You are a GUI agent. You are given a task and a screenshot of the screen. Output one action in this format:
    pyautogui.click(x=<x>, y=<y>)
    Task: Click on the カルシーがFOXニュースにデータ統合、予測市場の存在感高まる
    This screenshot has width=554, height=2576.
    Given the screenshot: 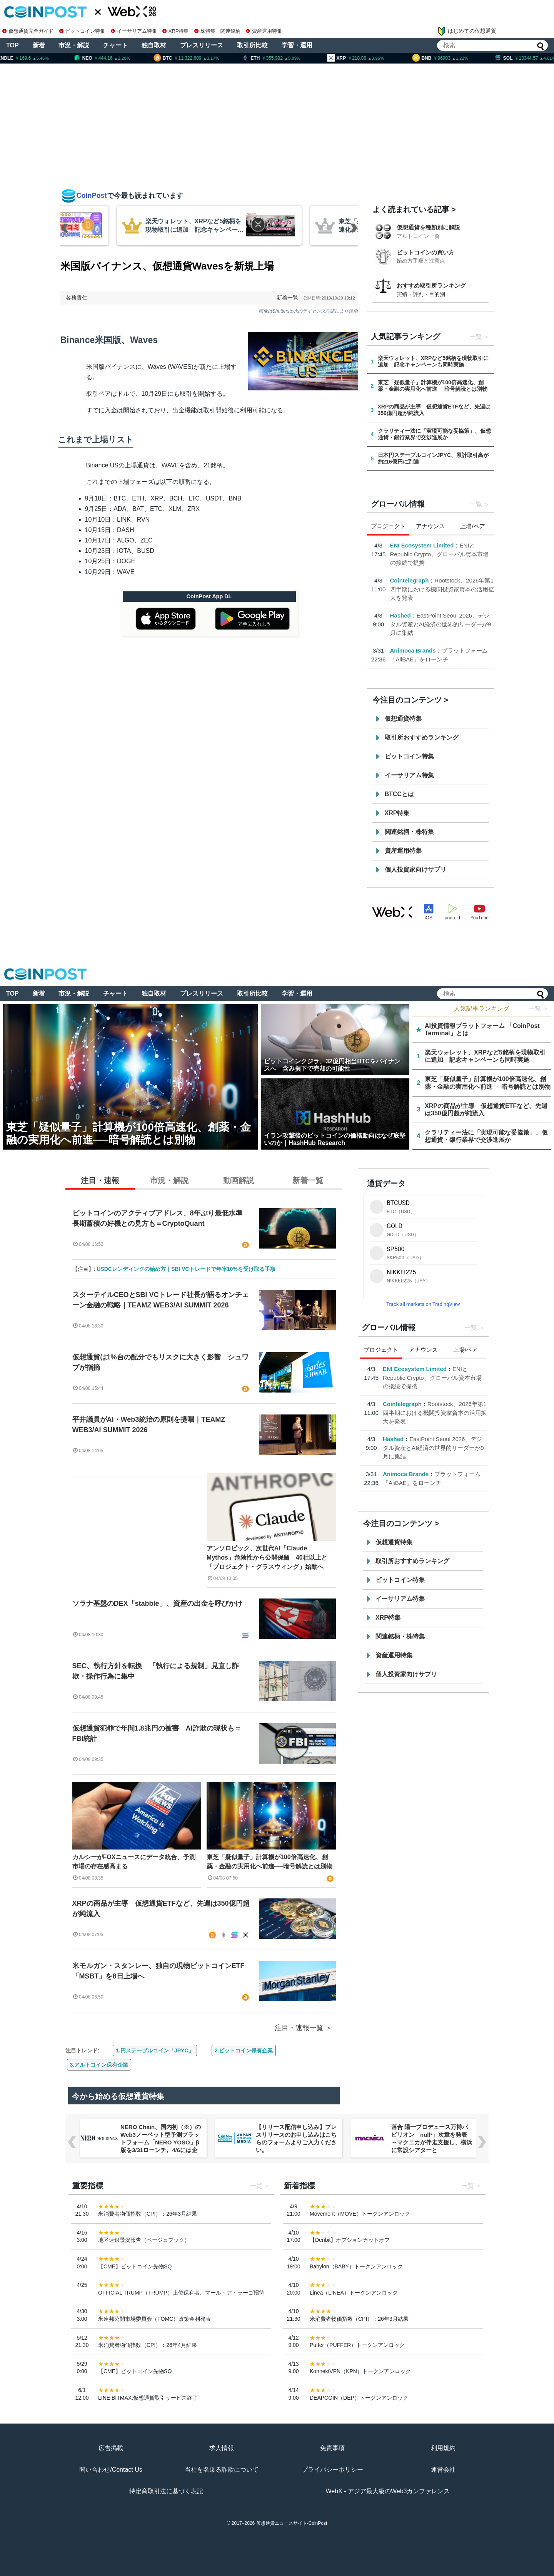 What is the action you would take?
    pyautogui.click(x=134, y=1862)
    